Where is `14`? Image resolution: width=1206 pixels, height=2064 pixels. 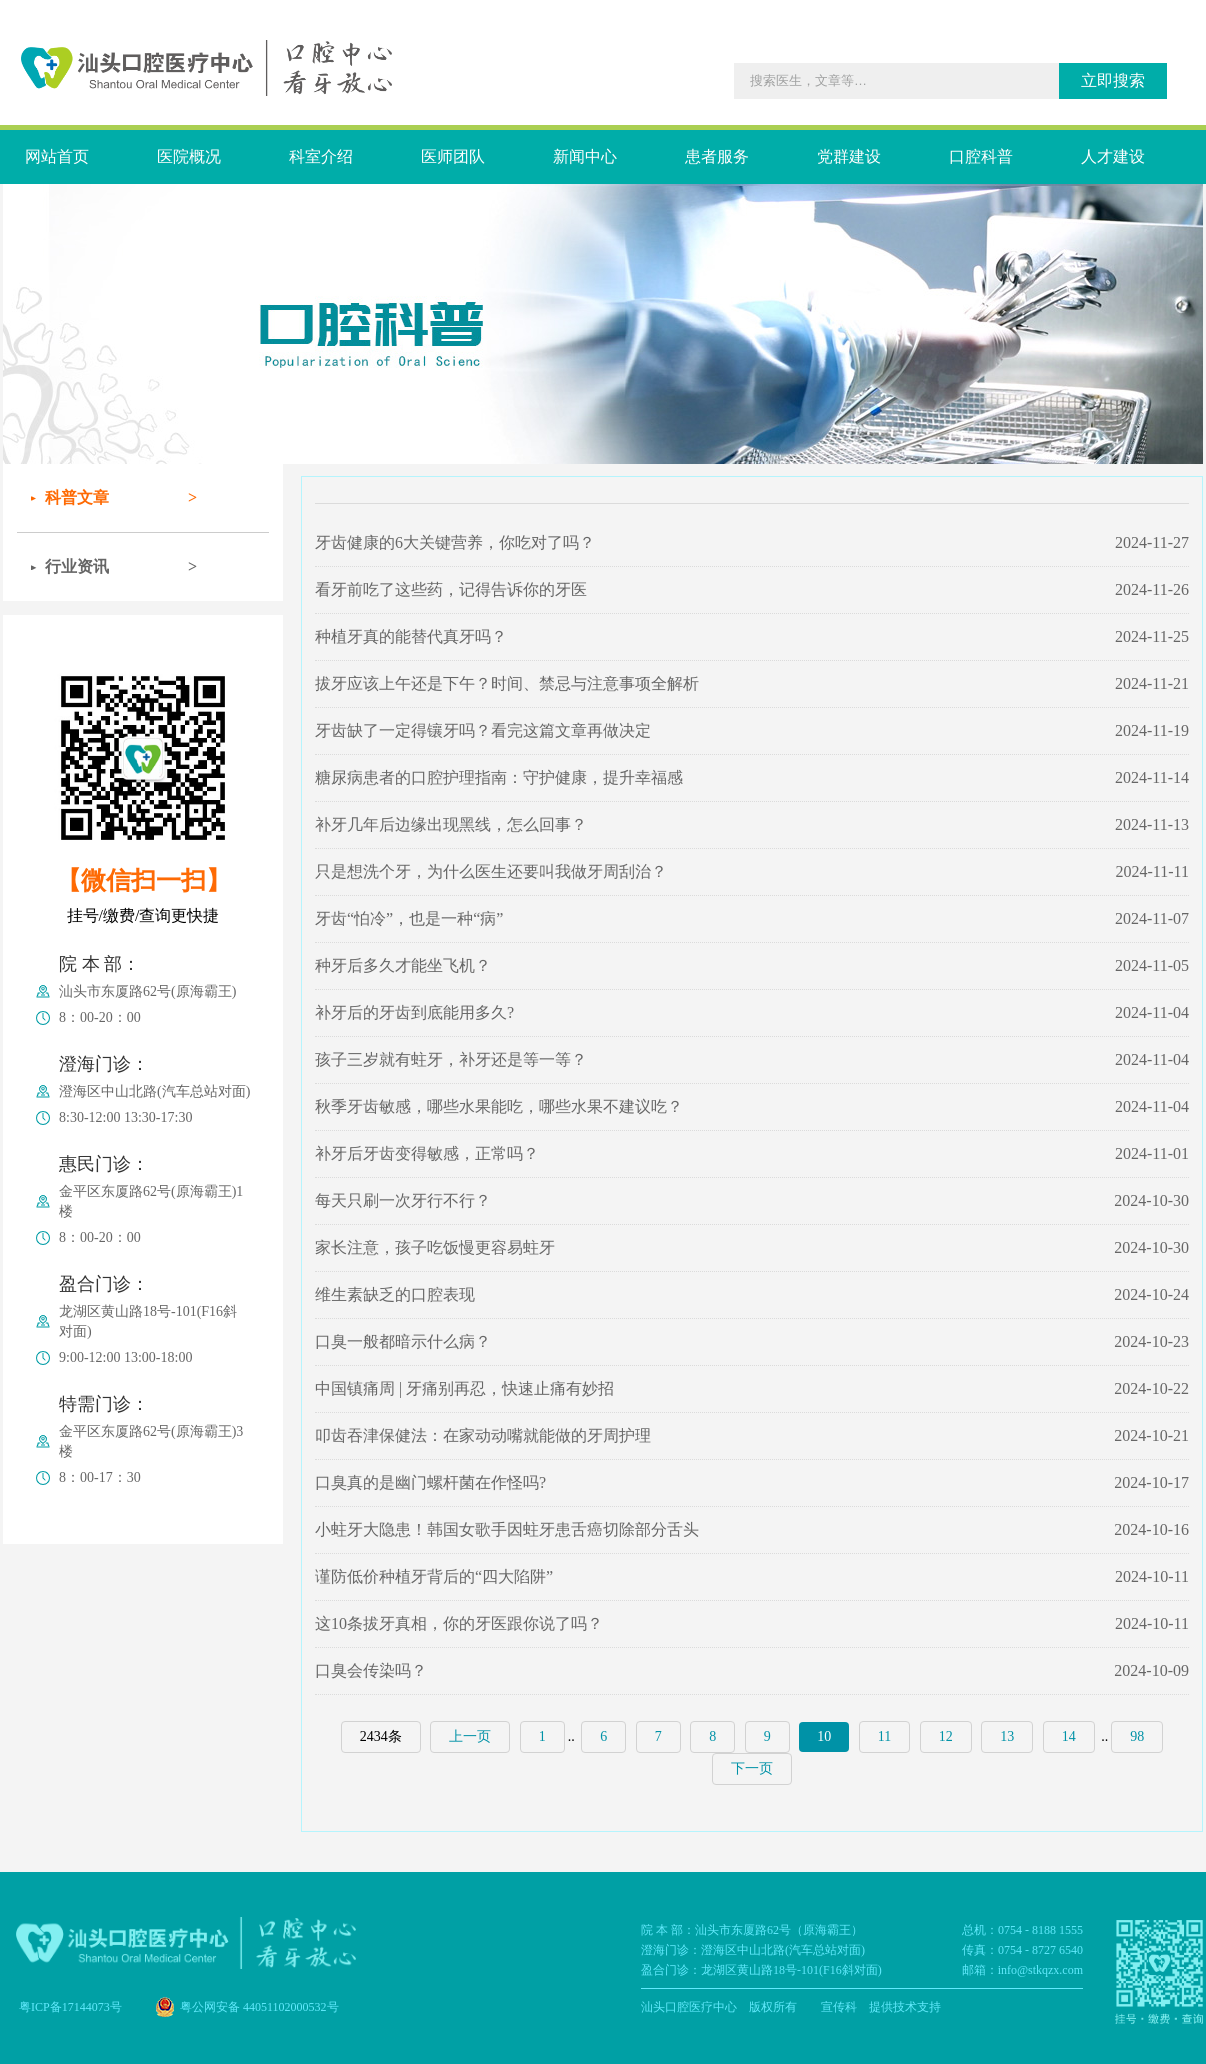 14 is located at coordinates (1069, 1736).